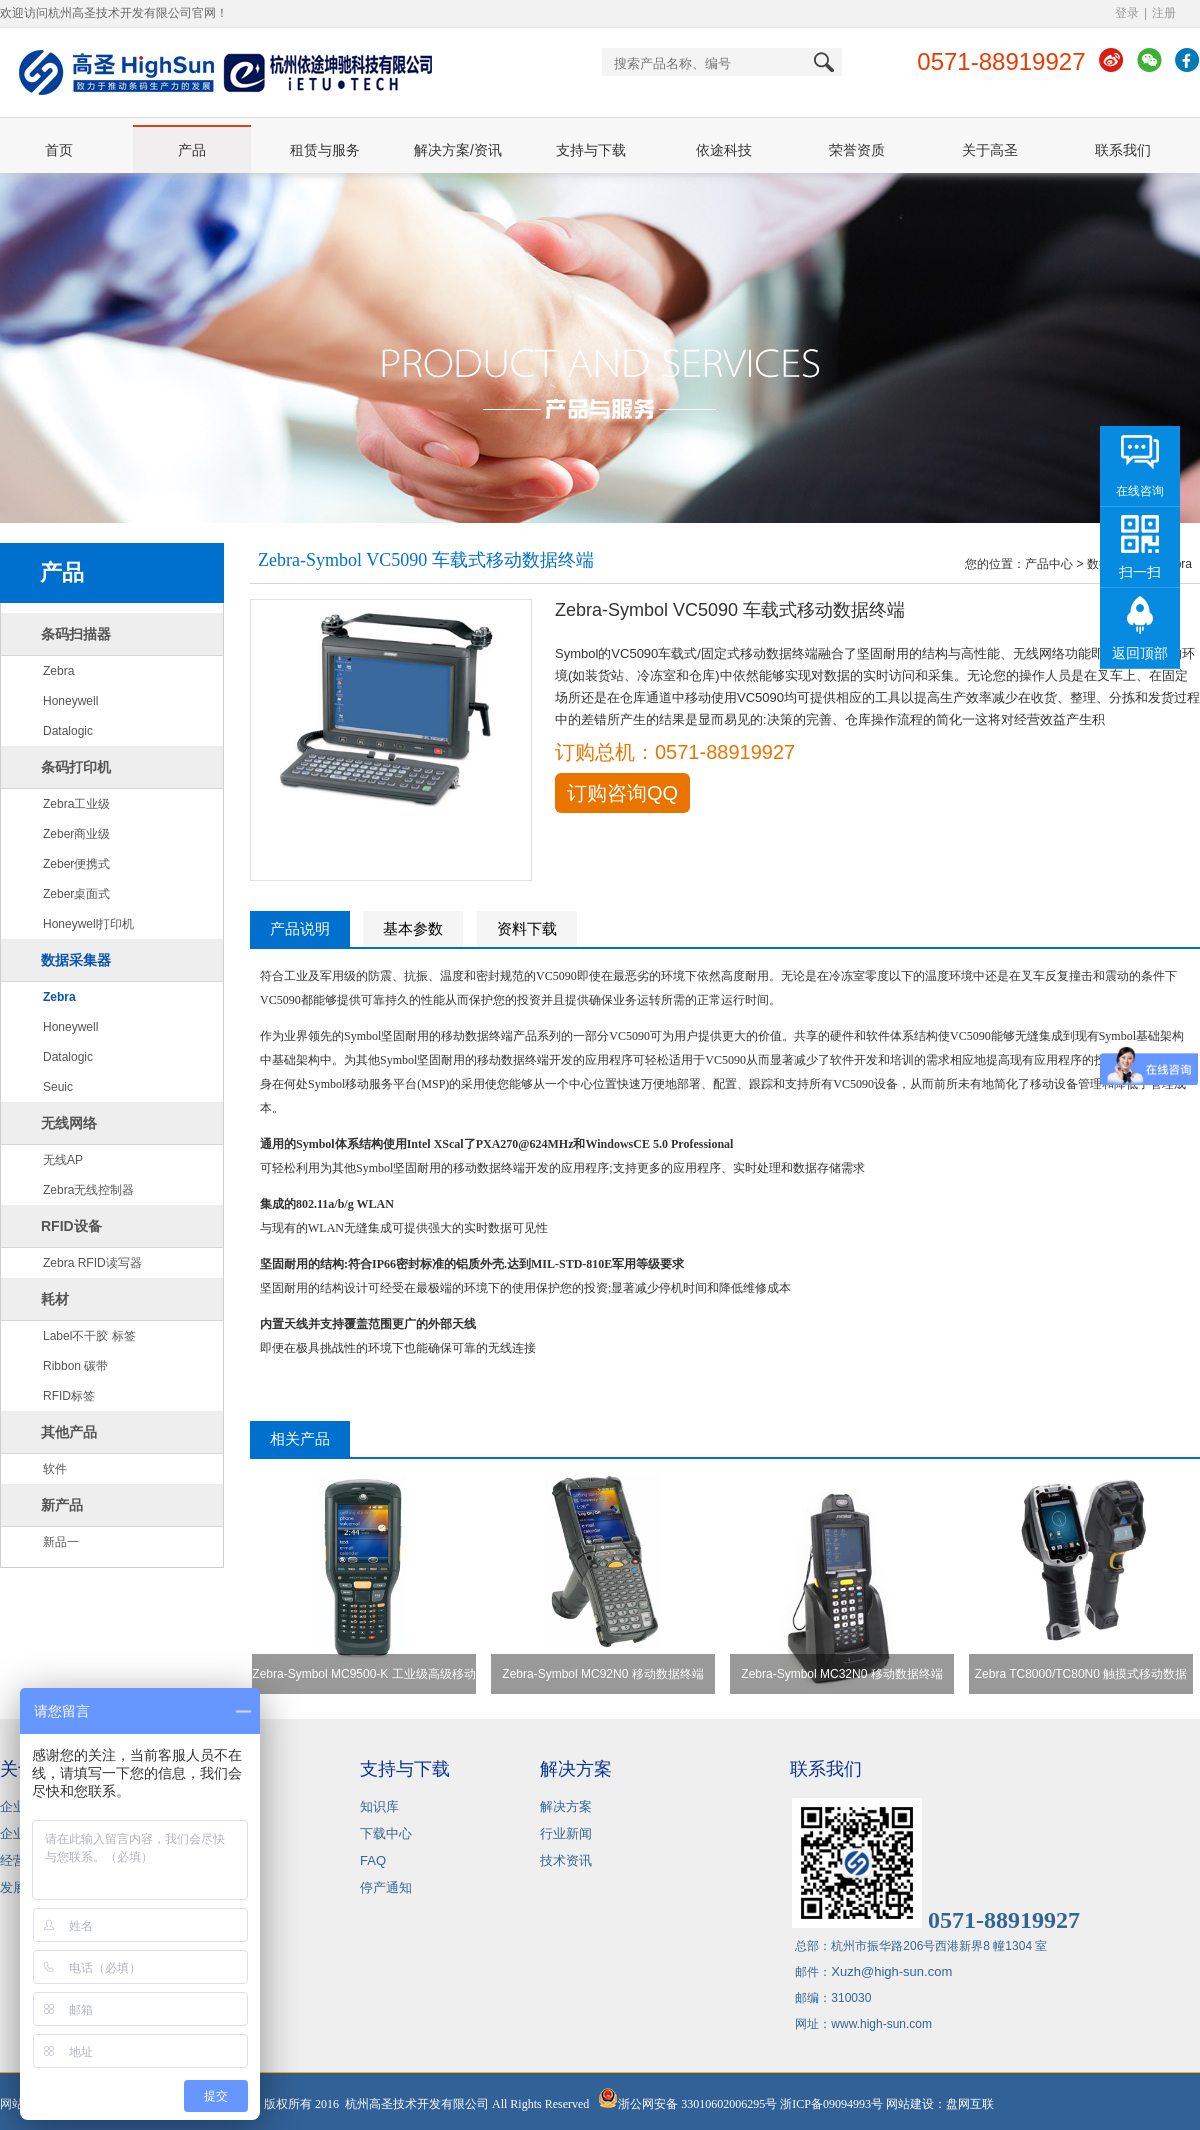 Image resolution: width=1200 pixels, height=2130 pixels. Describe the element at coordinates (386, 1887) in the screenshot. I see `停产通知` at that location.